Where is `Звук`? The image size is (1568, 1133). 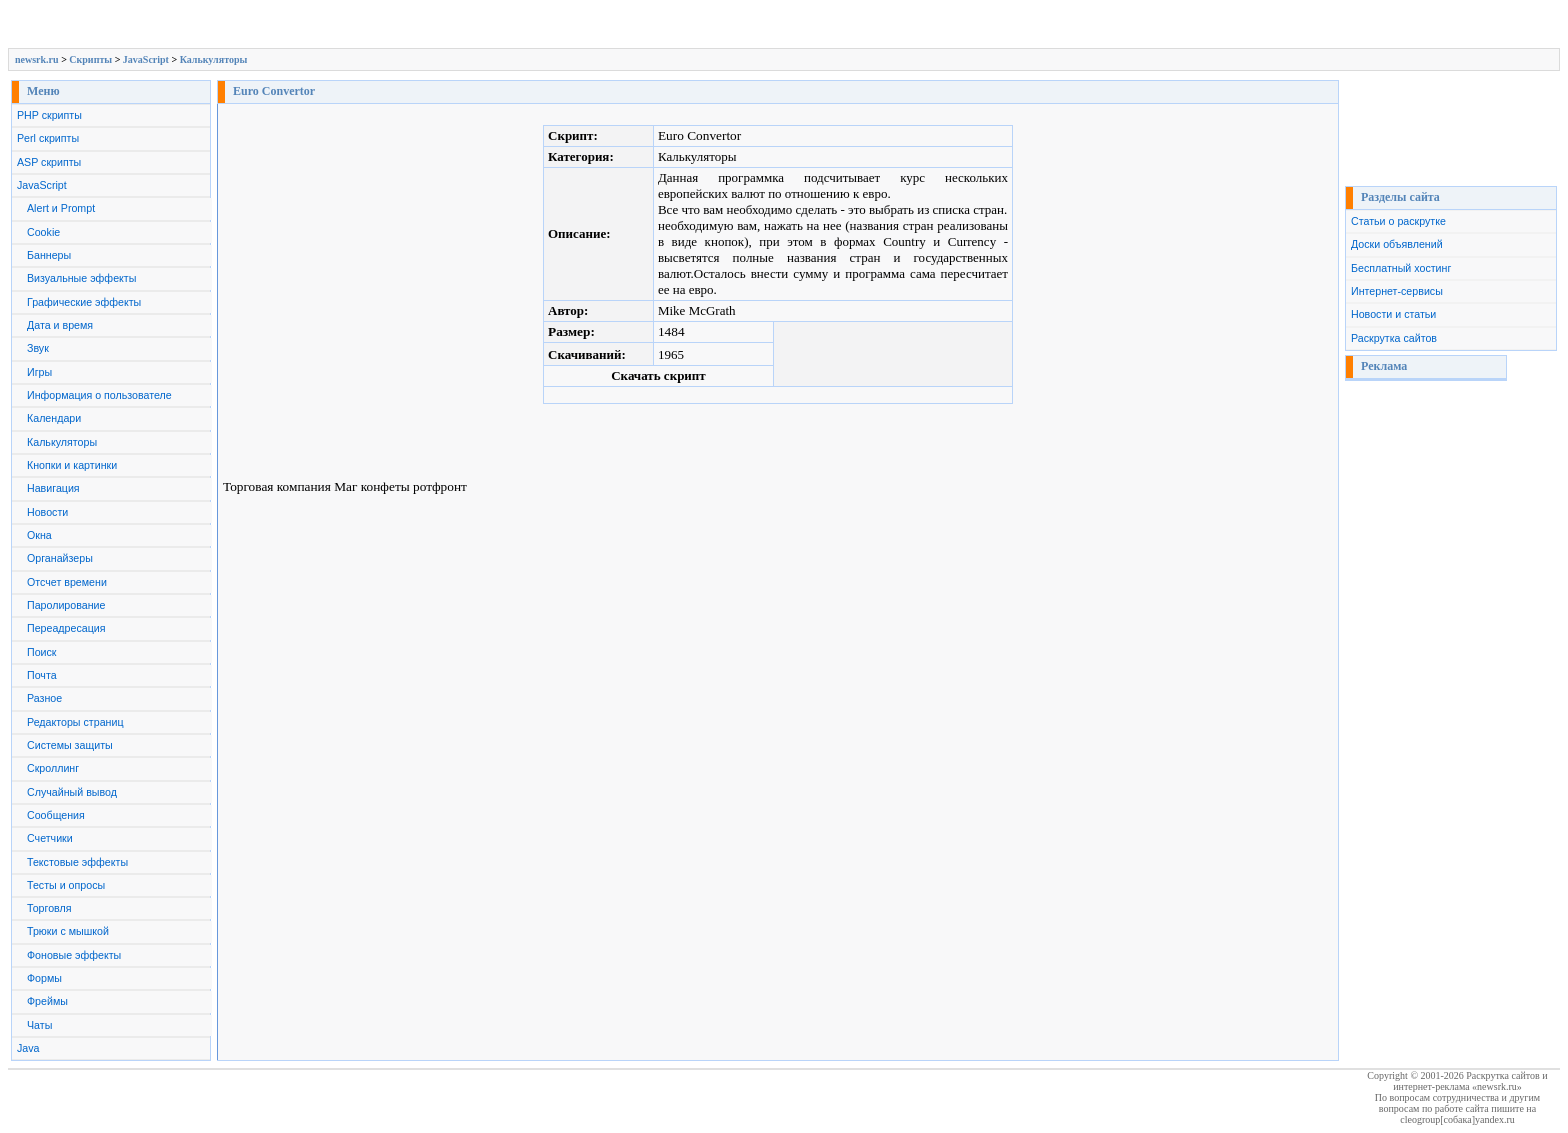
Звук is located at coordinates (38, 348).